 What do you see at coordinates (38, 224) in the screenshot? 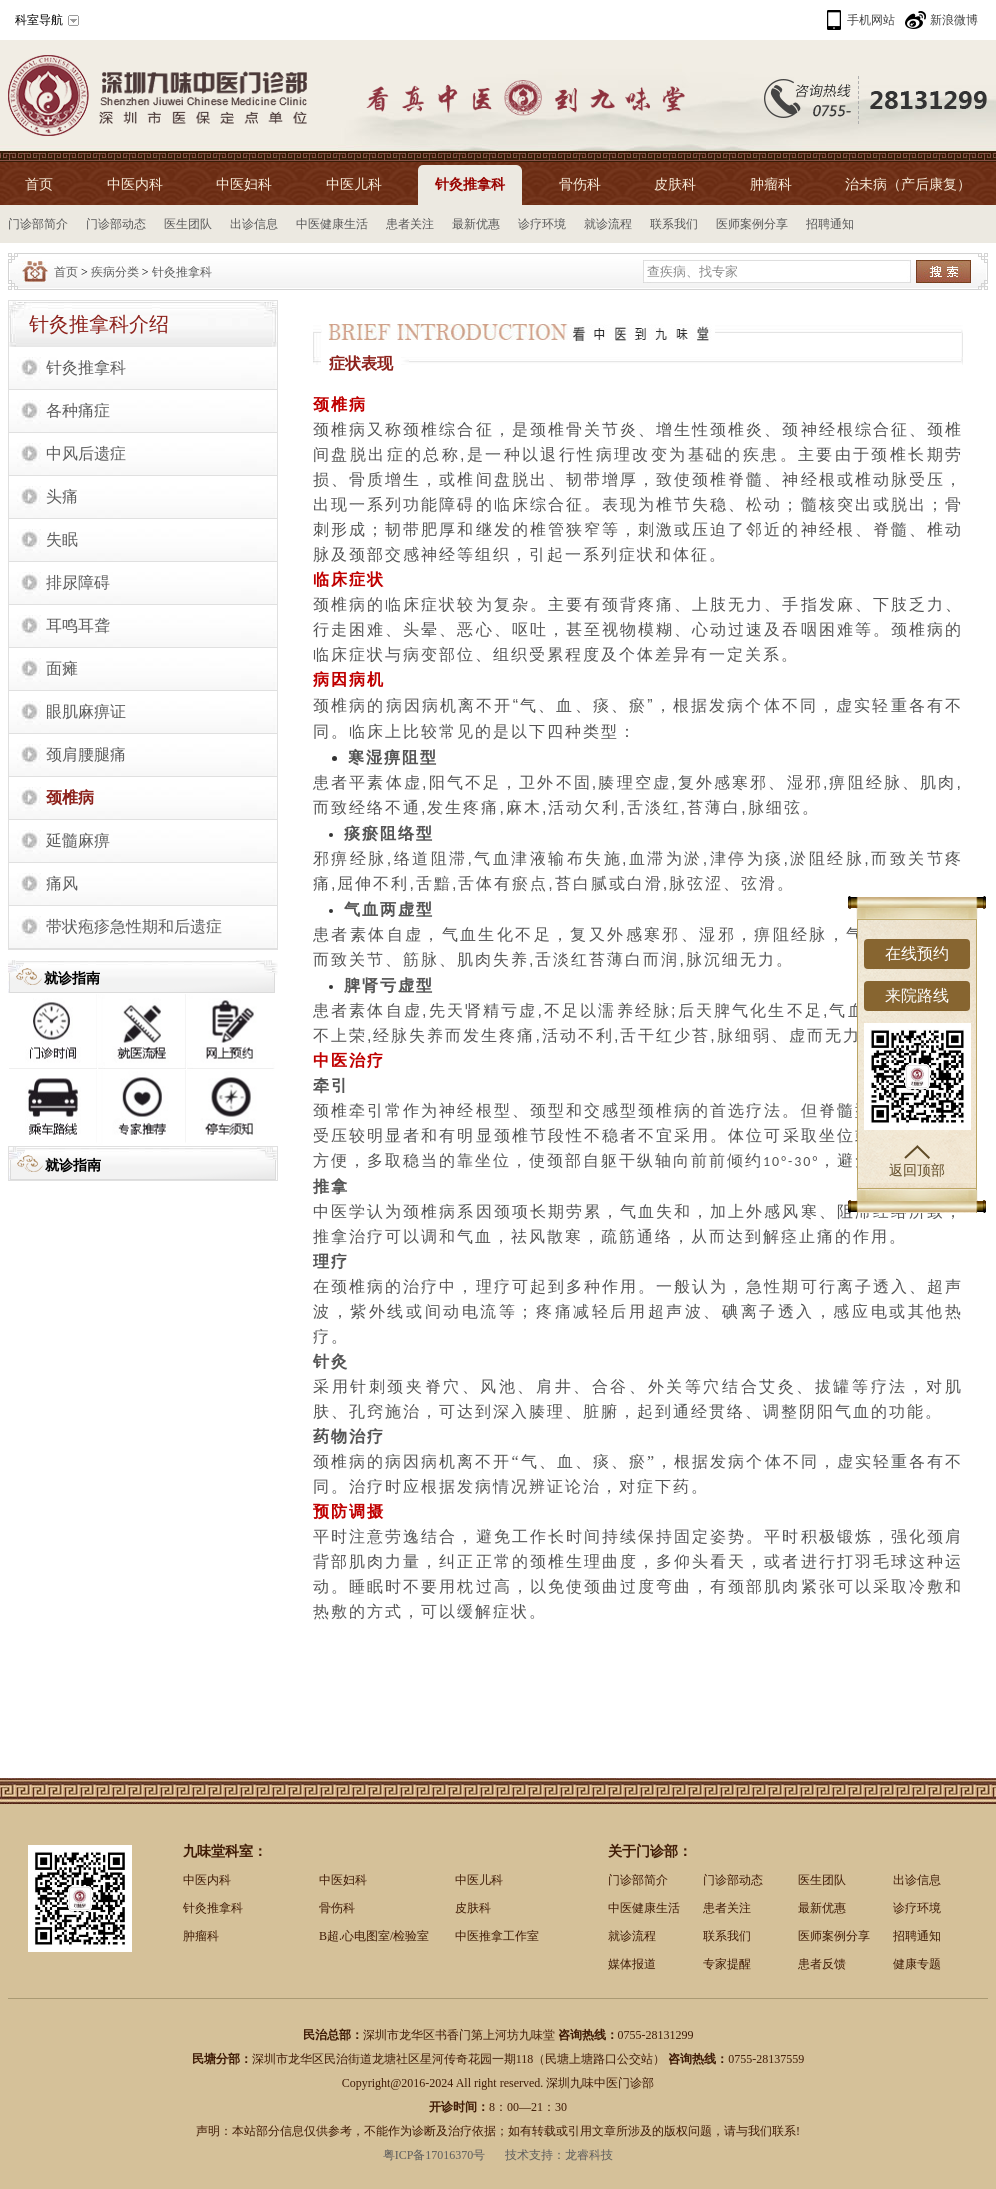
I see `门诊部简介` at bounding box center [38, 224].